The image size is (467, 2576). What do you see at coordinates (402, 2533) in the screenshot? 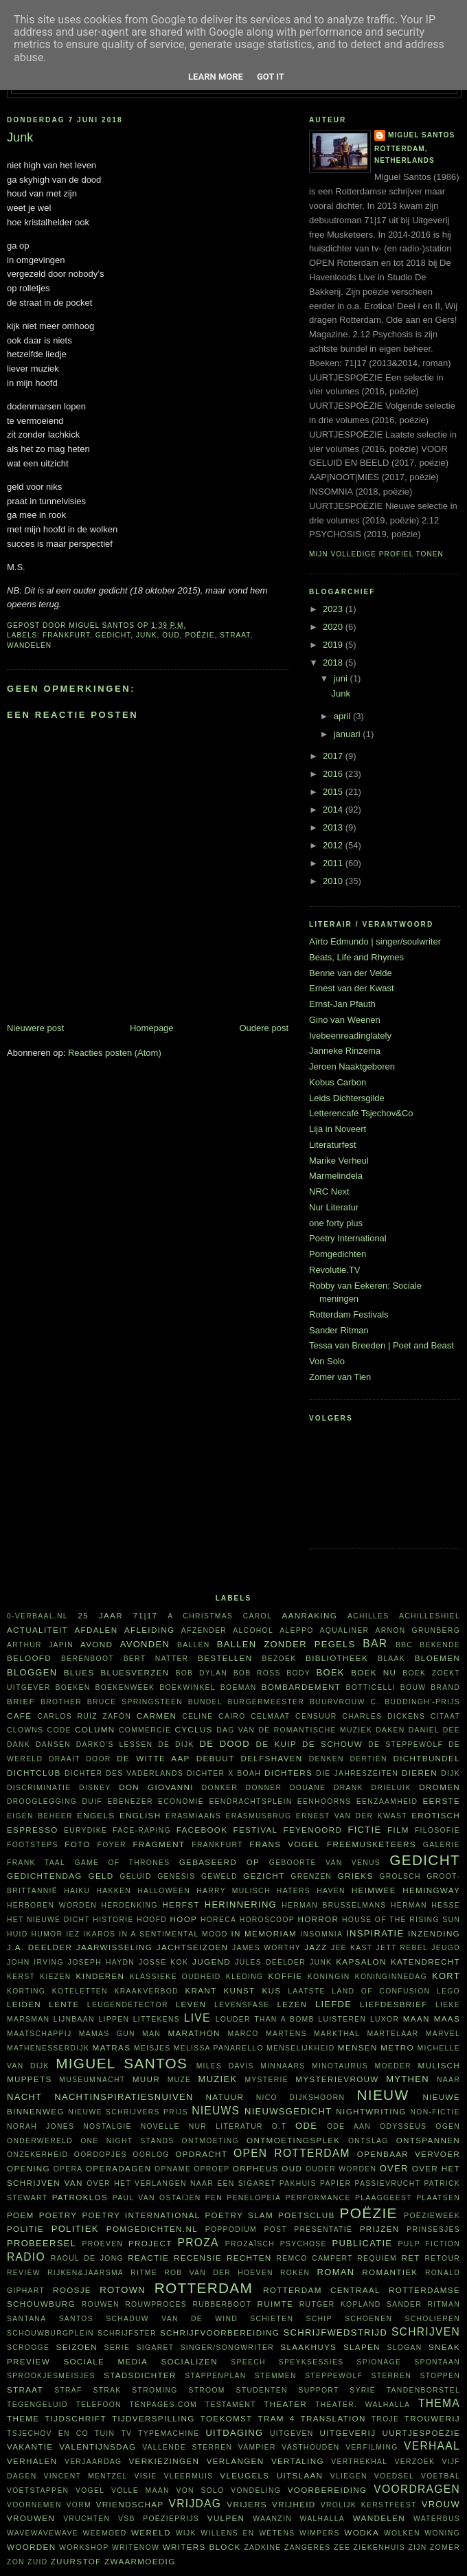
I see `wolken` at bounding box center [402, 2533].